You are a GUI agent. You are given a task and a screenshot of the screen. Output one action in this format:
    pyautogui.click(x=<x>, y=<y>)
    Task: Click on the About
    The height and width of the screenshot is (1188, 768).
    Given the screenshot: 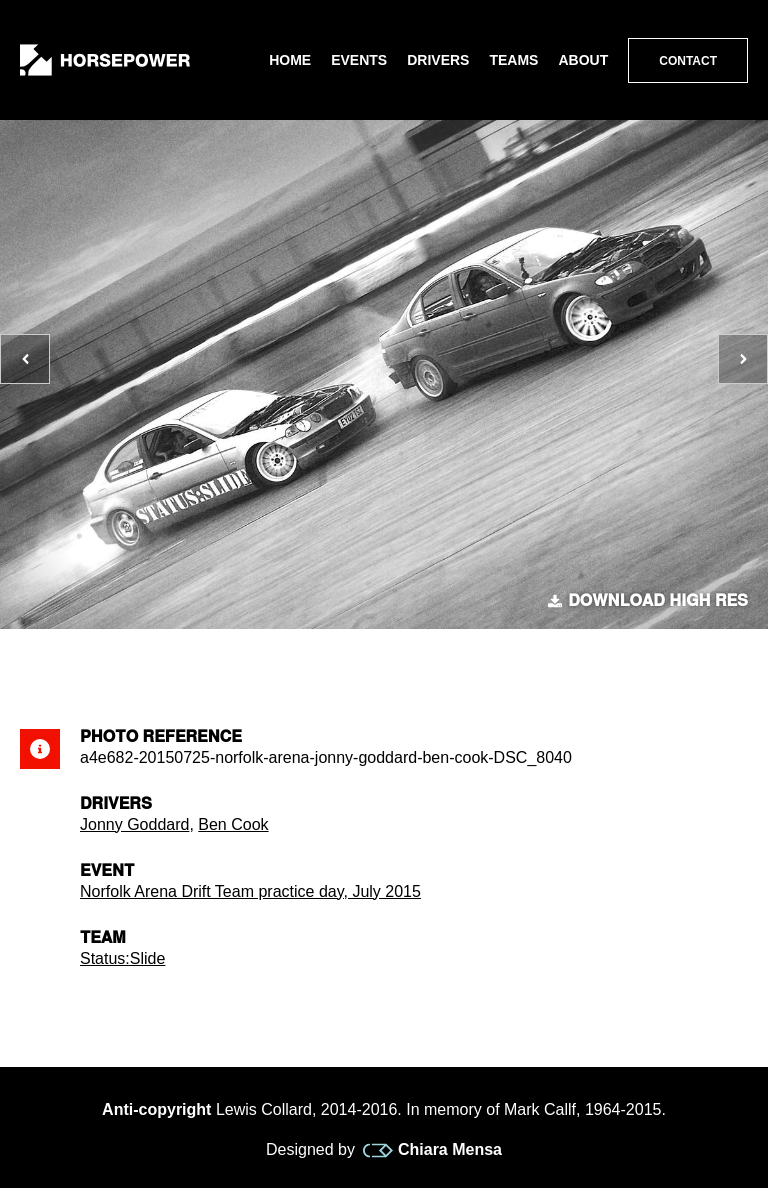 What is the action you would take?
    pyautogui.click(x=583, y=60)
    